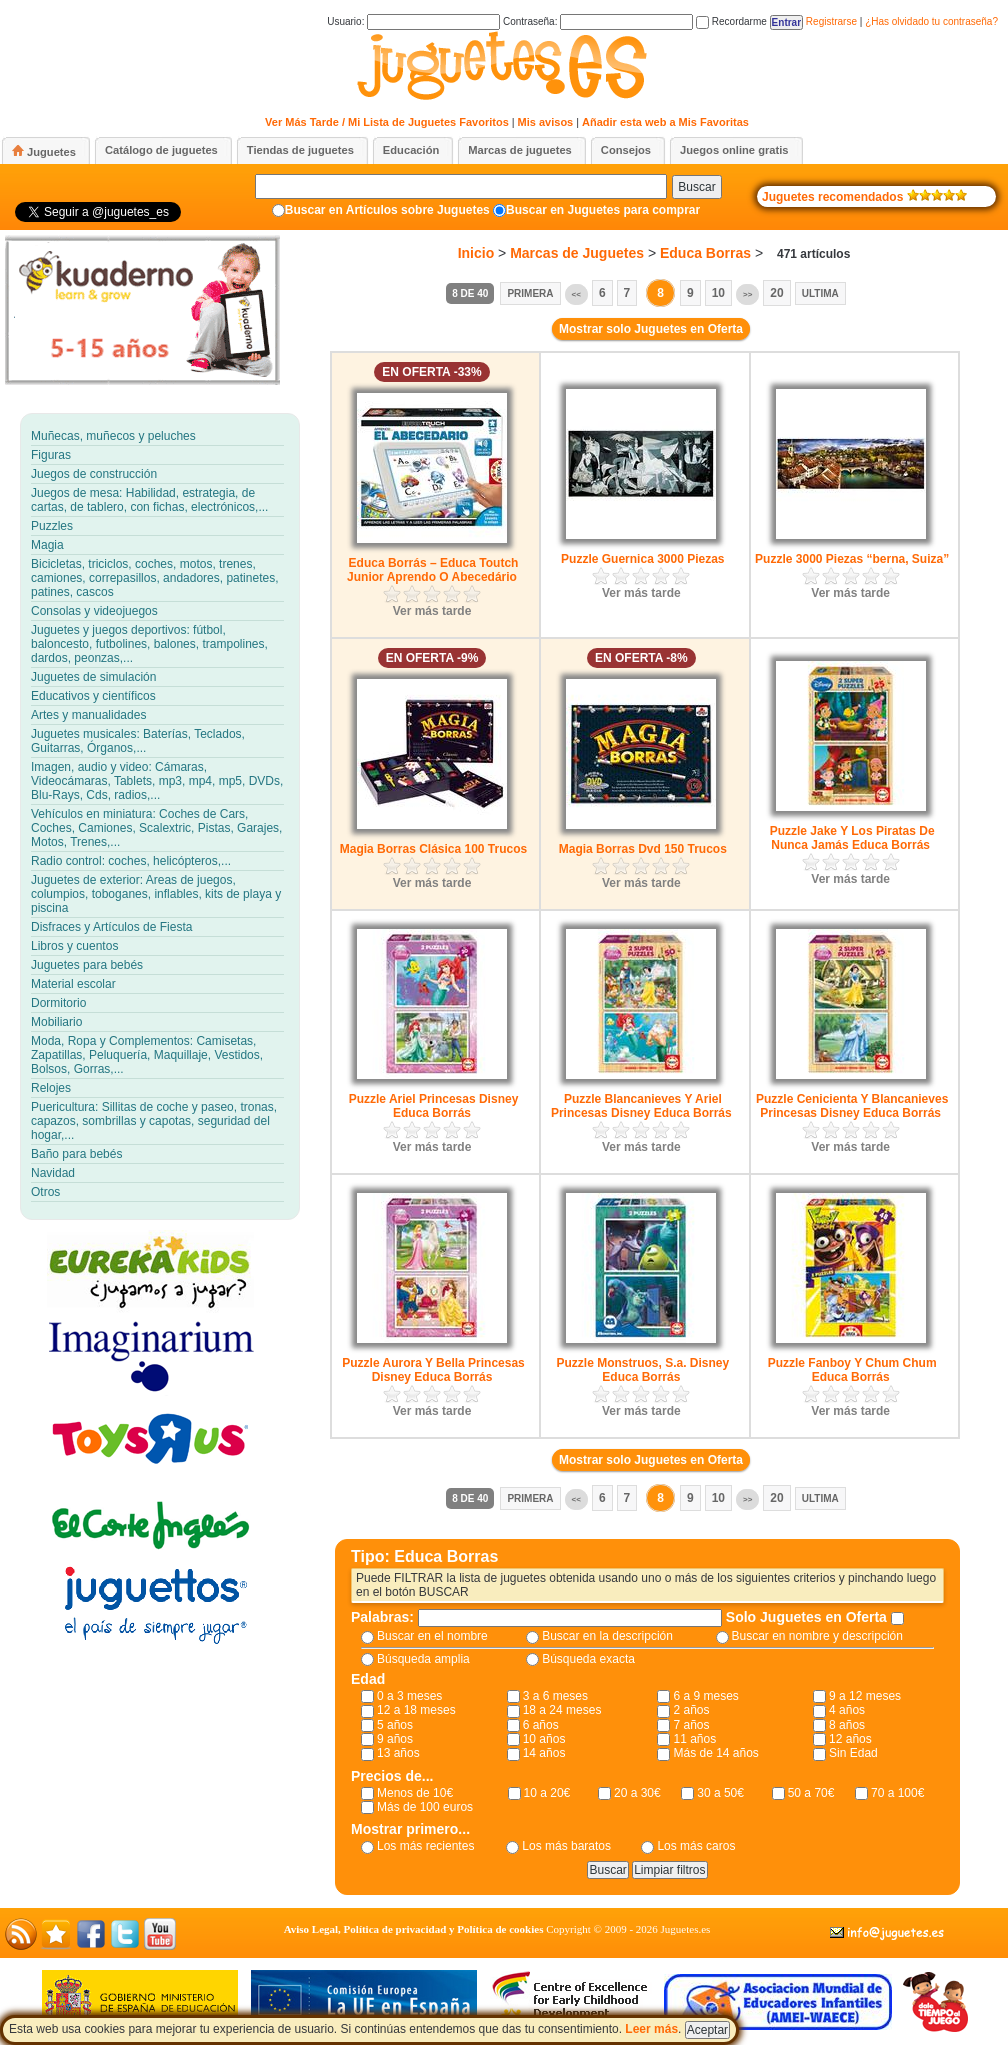 Image resolution: width=1008 pixels, height=2045 pixels. Describe the element at coordinates (637, 1793) in the screenshot. I see `20 a 30€` at that location.